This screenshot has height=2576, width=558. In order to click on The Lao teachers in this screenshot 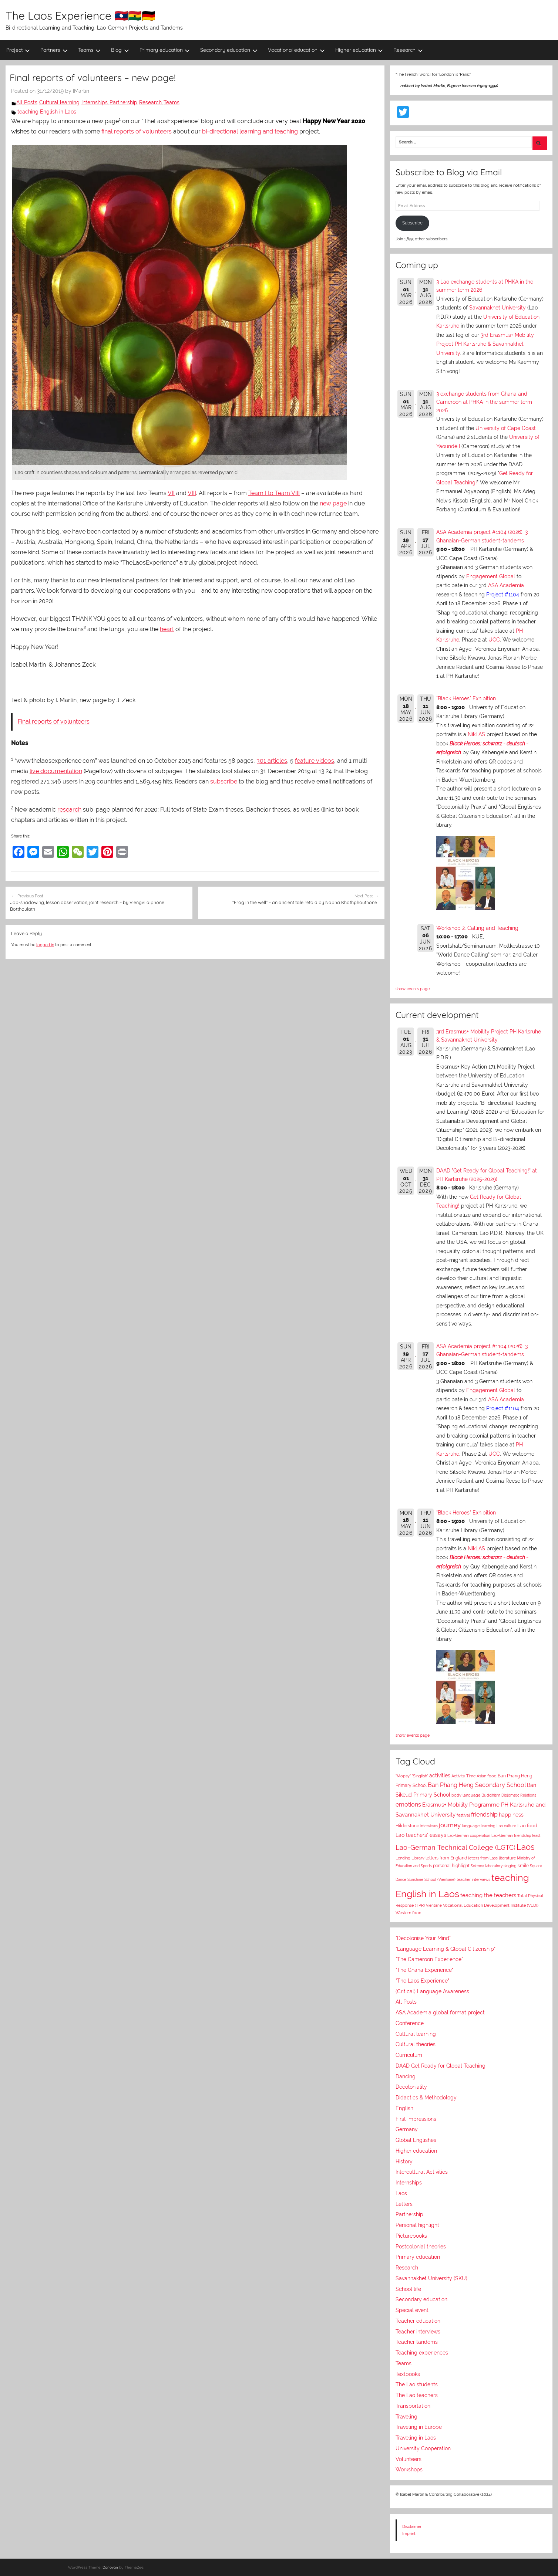, I will do `click(417, 2395)`.